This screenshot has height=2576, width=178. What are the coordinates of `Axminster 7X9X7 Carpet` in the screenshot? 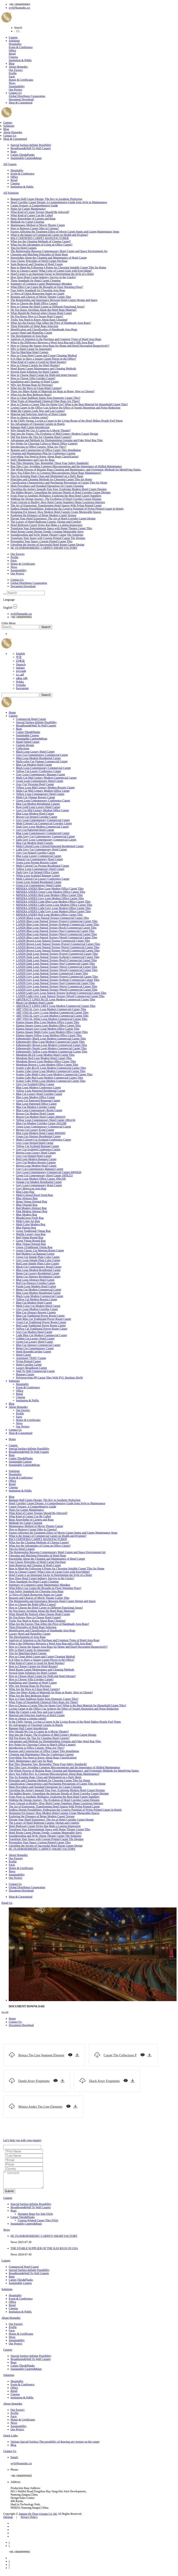 It's located at (31, 1358).